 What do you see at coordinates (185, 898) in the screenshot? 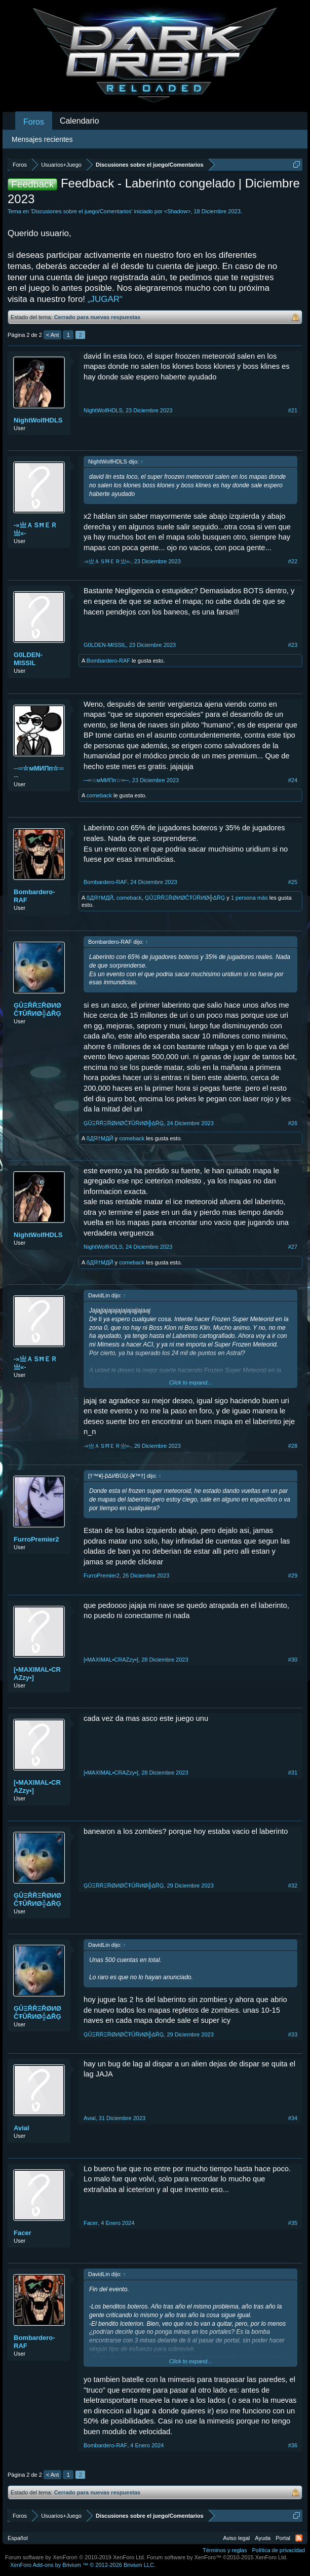
I see `ĢÛΞŘŘΞŘØИØĈŦÛŘИØ╬ΔŘĢ` at bounding box center [185, 898].